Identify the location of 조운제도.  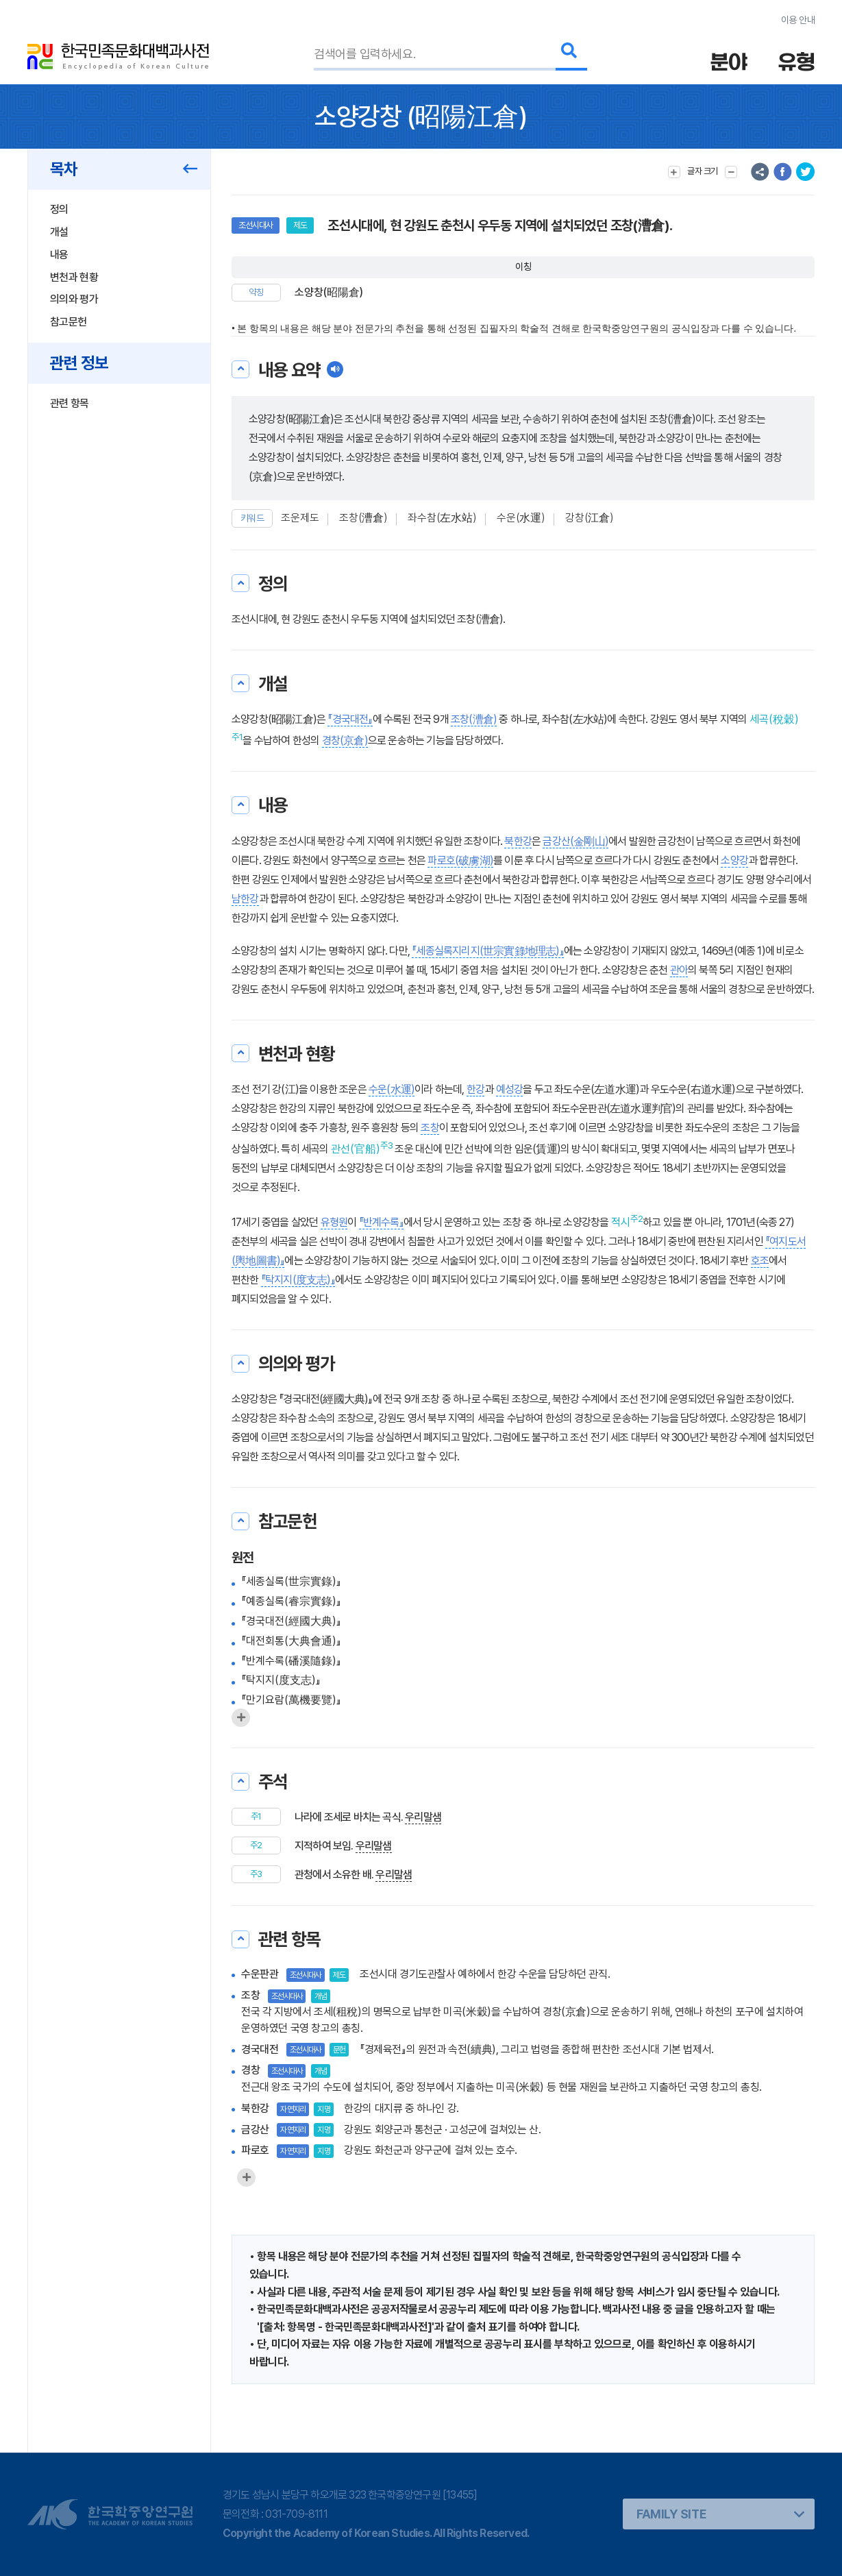
(300, 517).